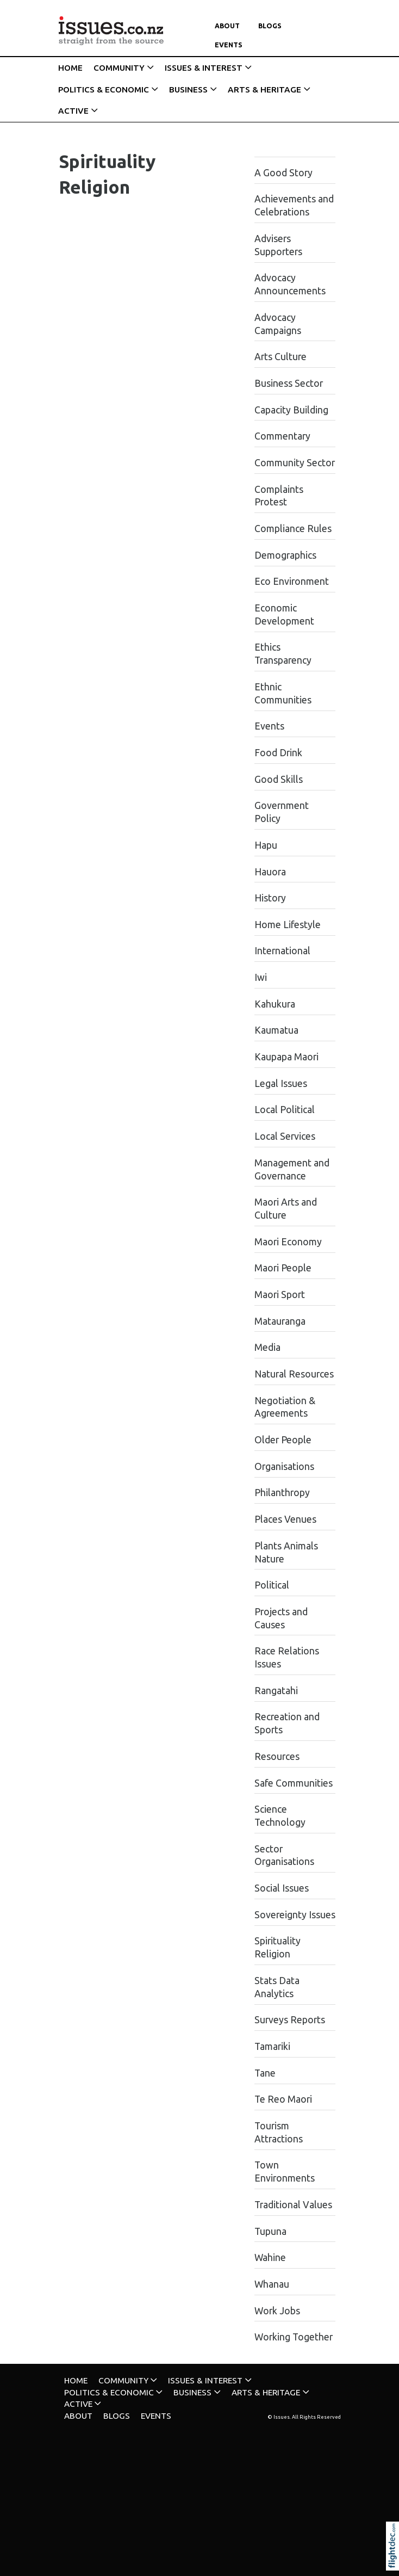 The height and width of the screenshot is (2576, 399). What do you see at coordinates (289, 2020) in the screenshot?
I see `Surveys Reports` at bounding box center [289, 2020].